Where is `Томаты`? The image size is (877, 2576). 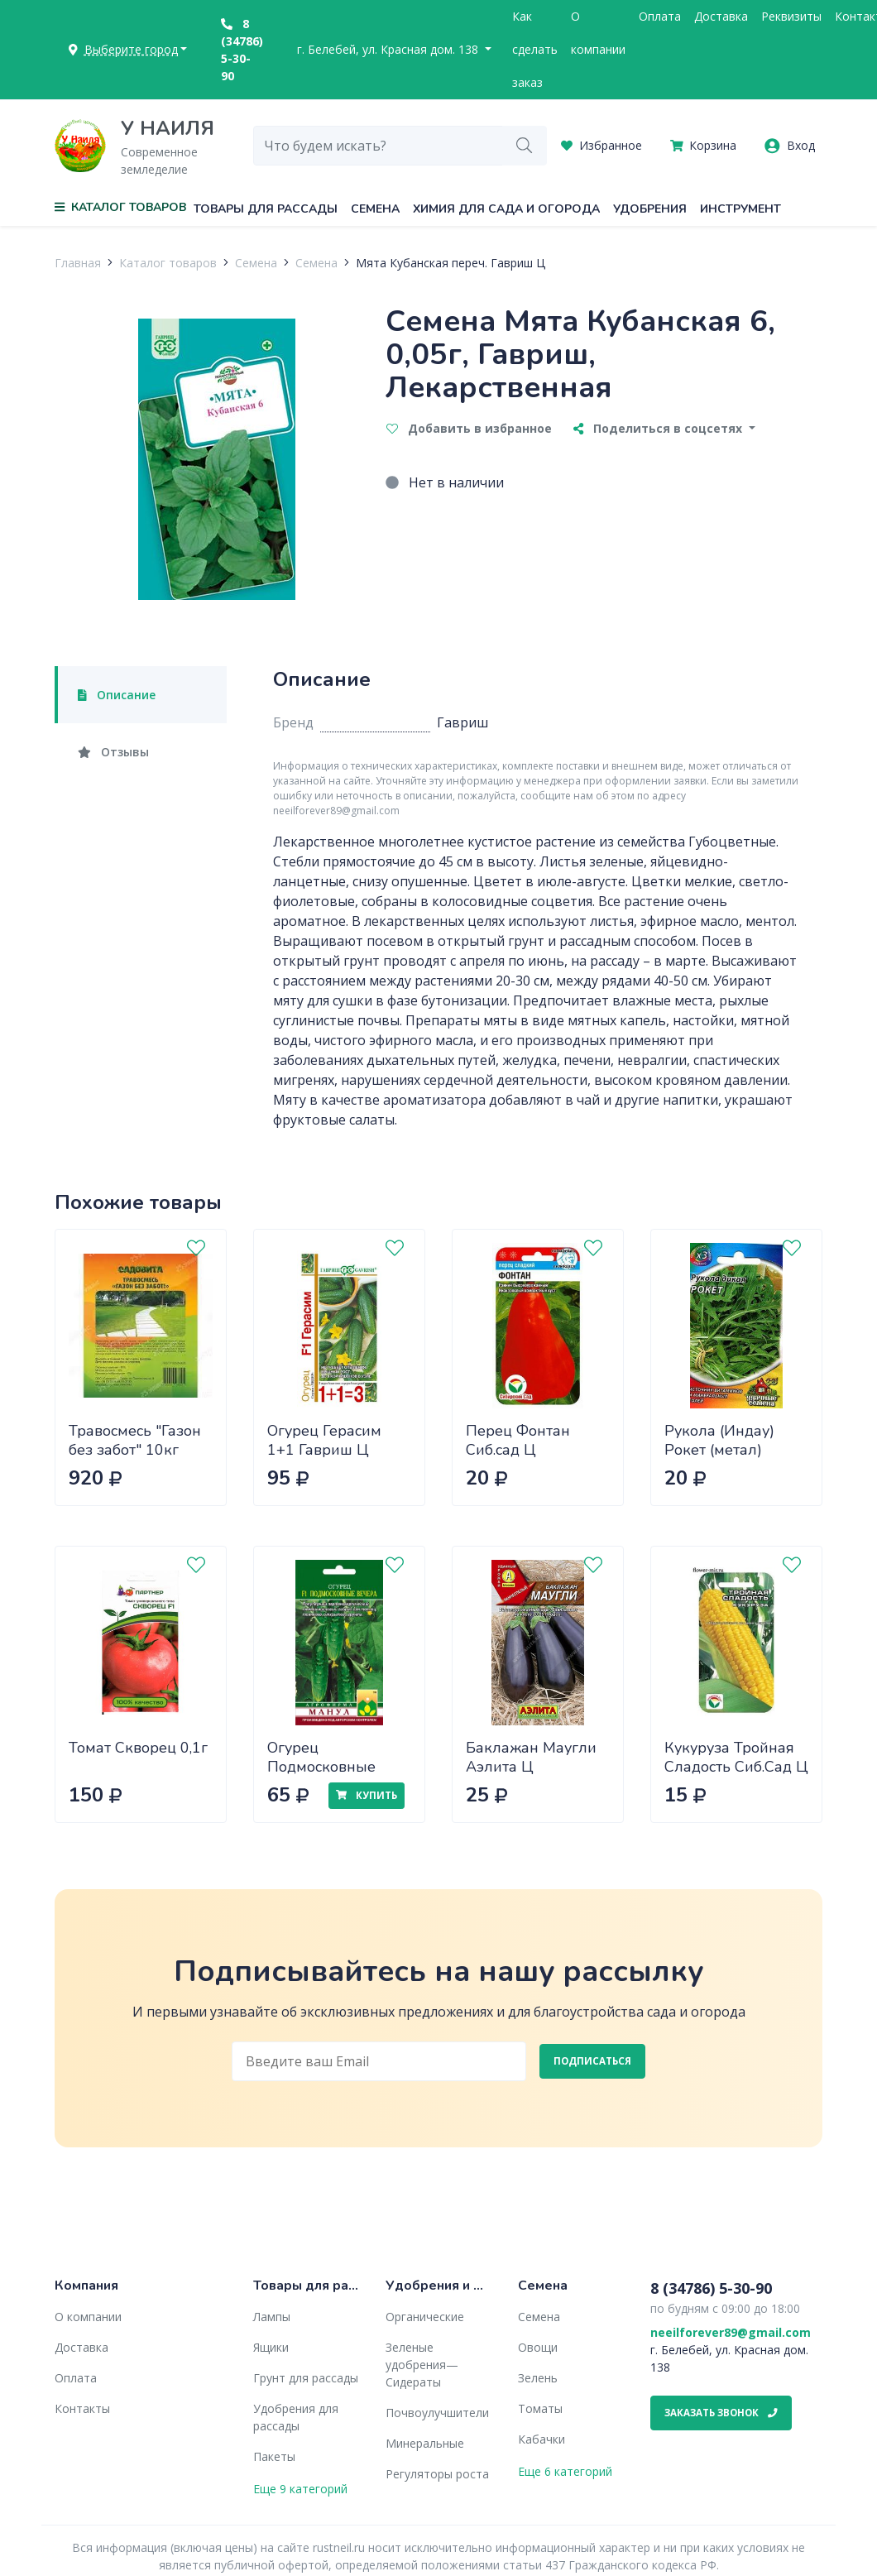 Томаты is located at coordinates (540, 2408).